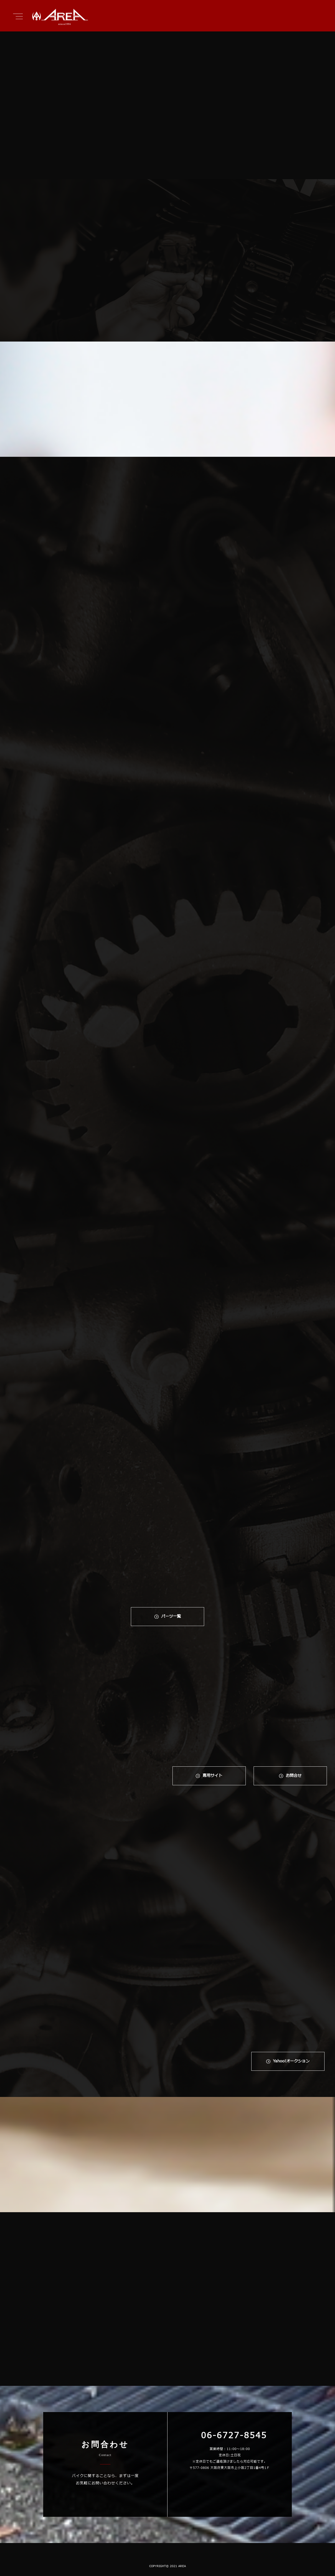  Describe the element at coordinates (212, 1776) in the screenshot. I see `専⽤サイト` at that location.